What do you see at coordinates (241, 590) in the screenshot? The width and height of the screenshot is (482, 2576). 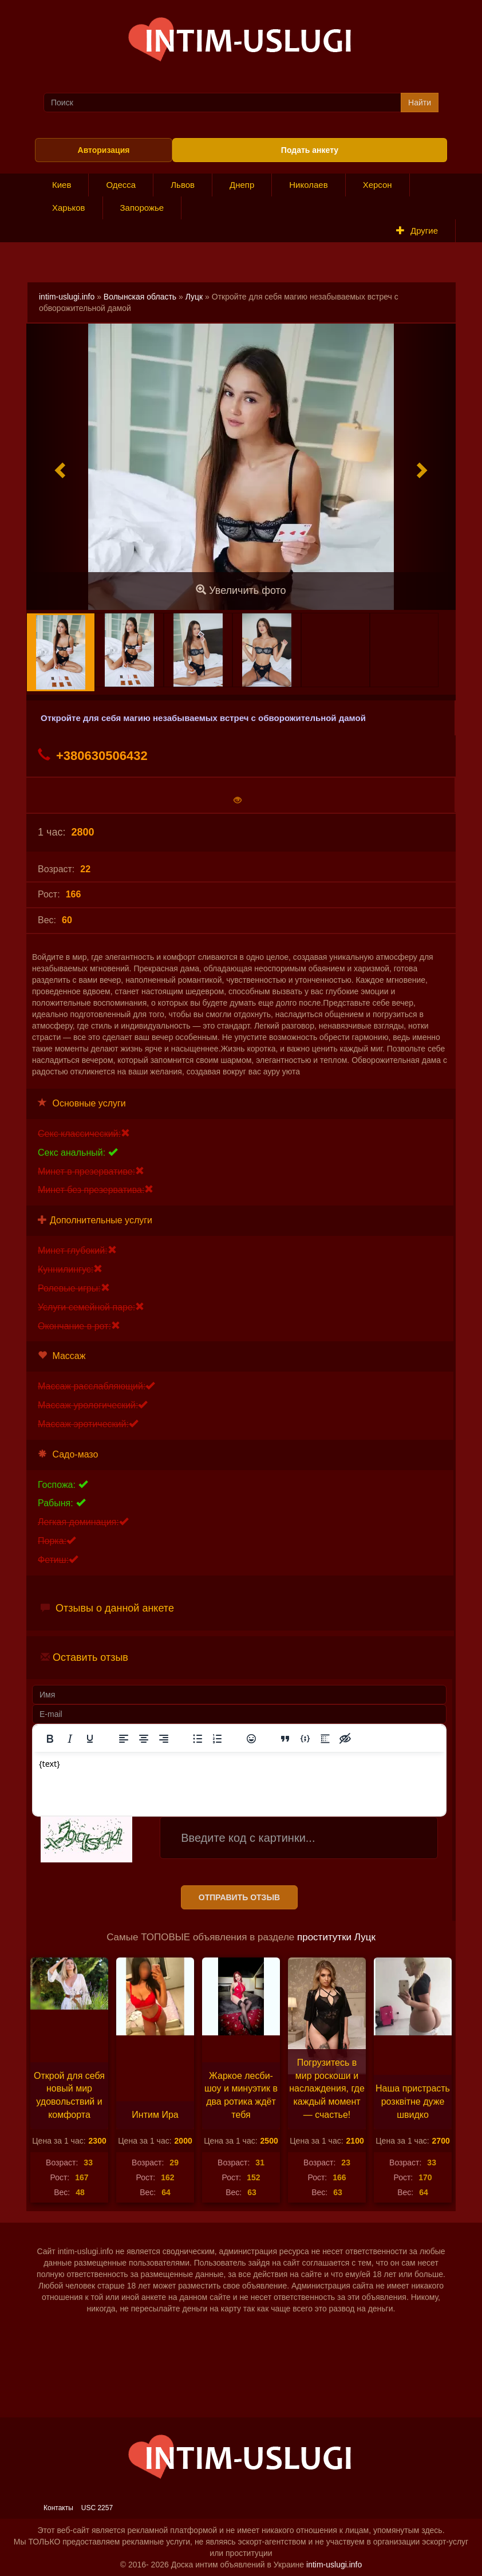 I see `Увеличить фото` at bounding box center [241, 590].